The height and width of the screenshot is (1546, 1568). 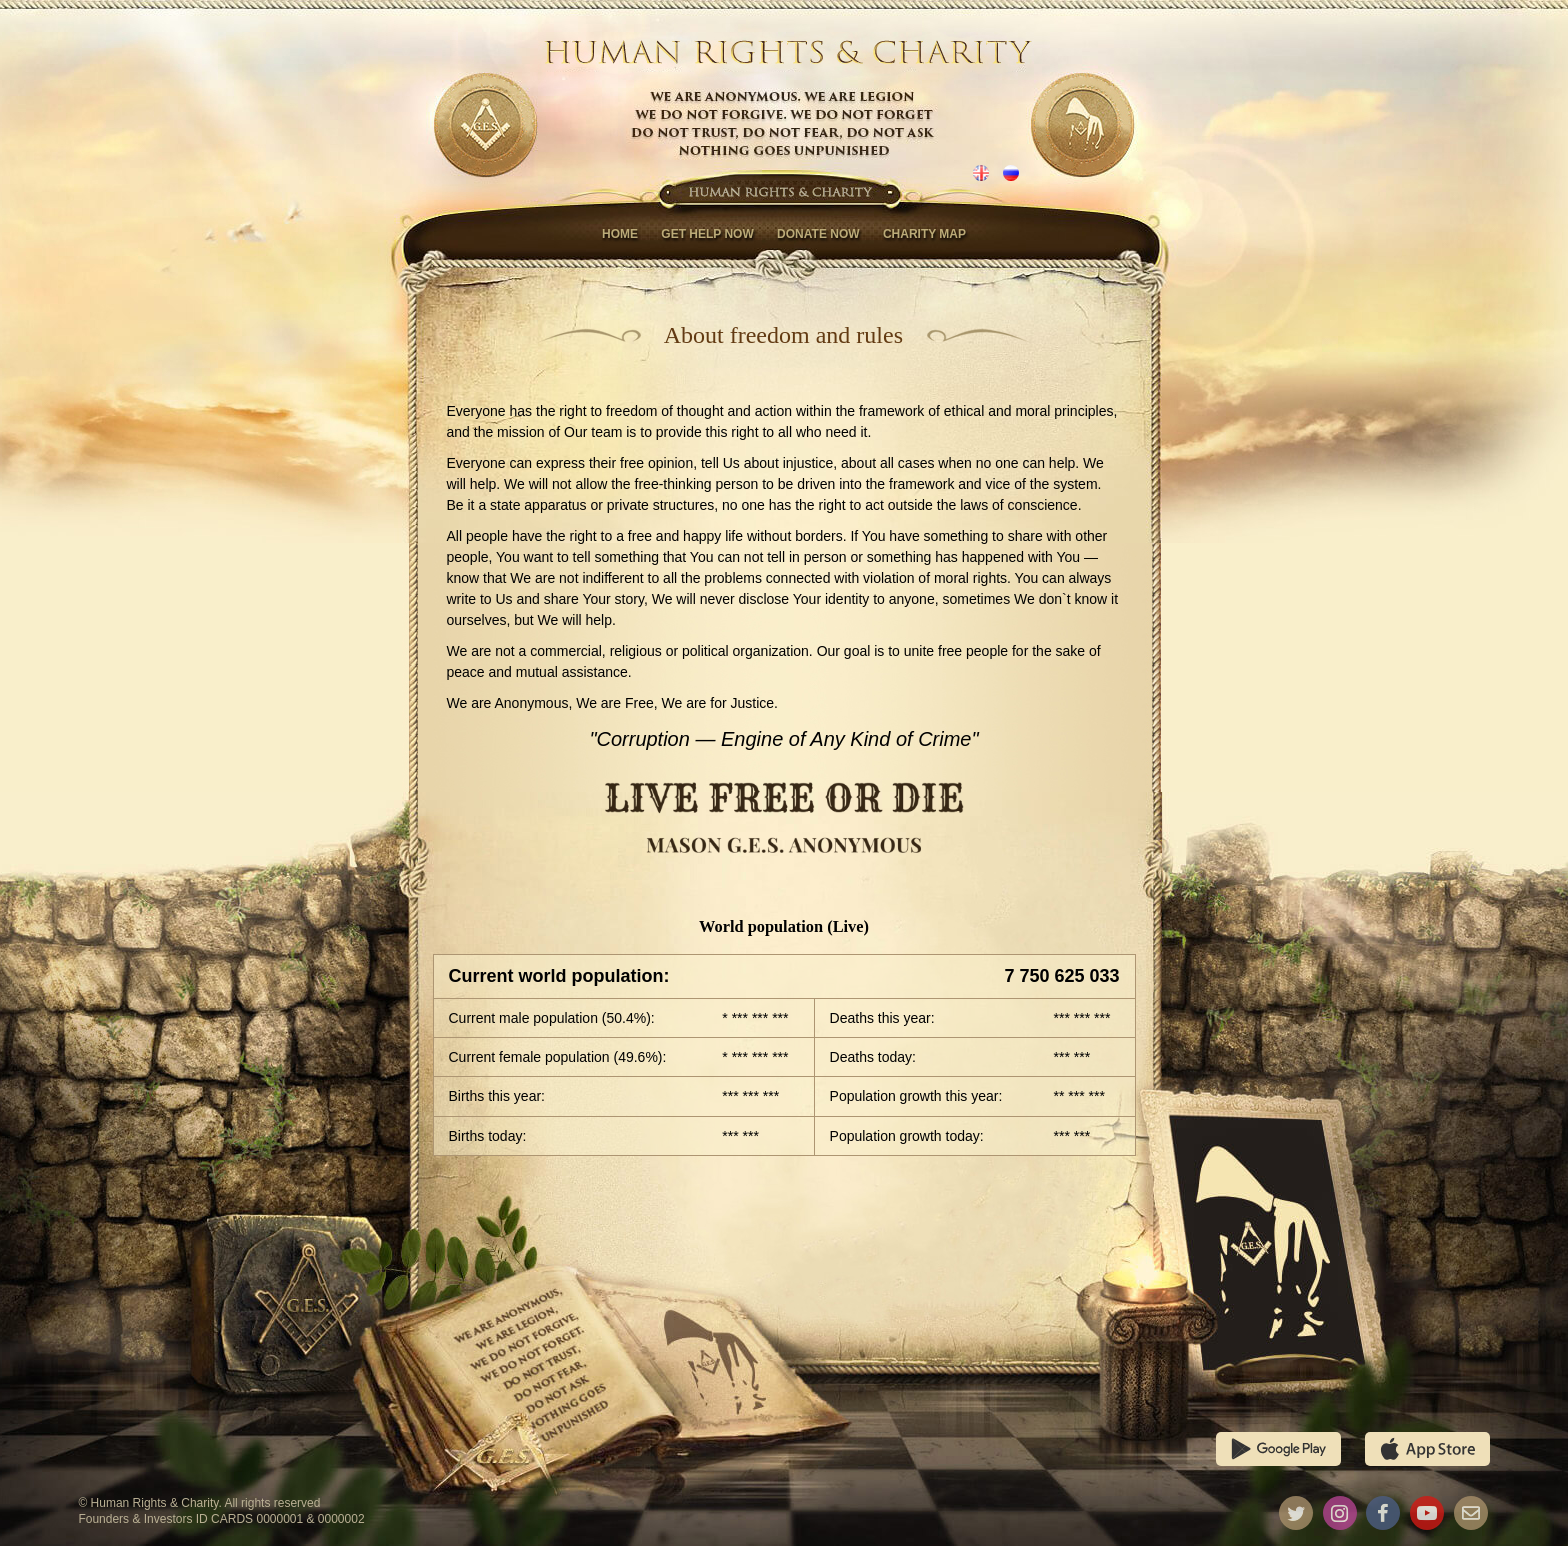 I want to click on Donate now, so click(x=818, y=234).